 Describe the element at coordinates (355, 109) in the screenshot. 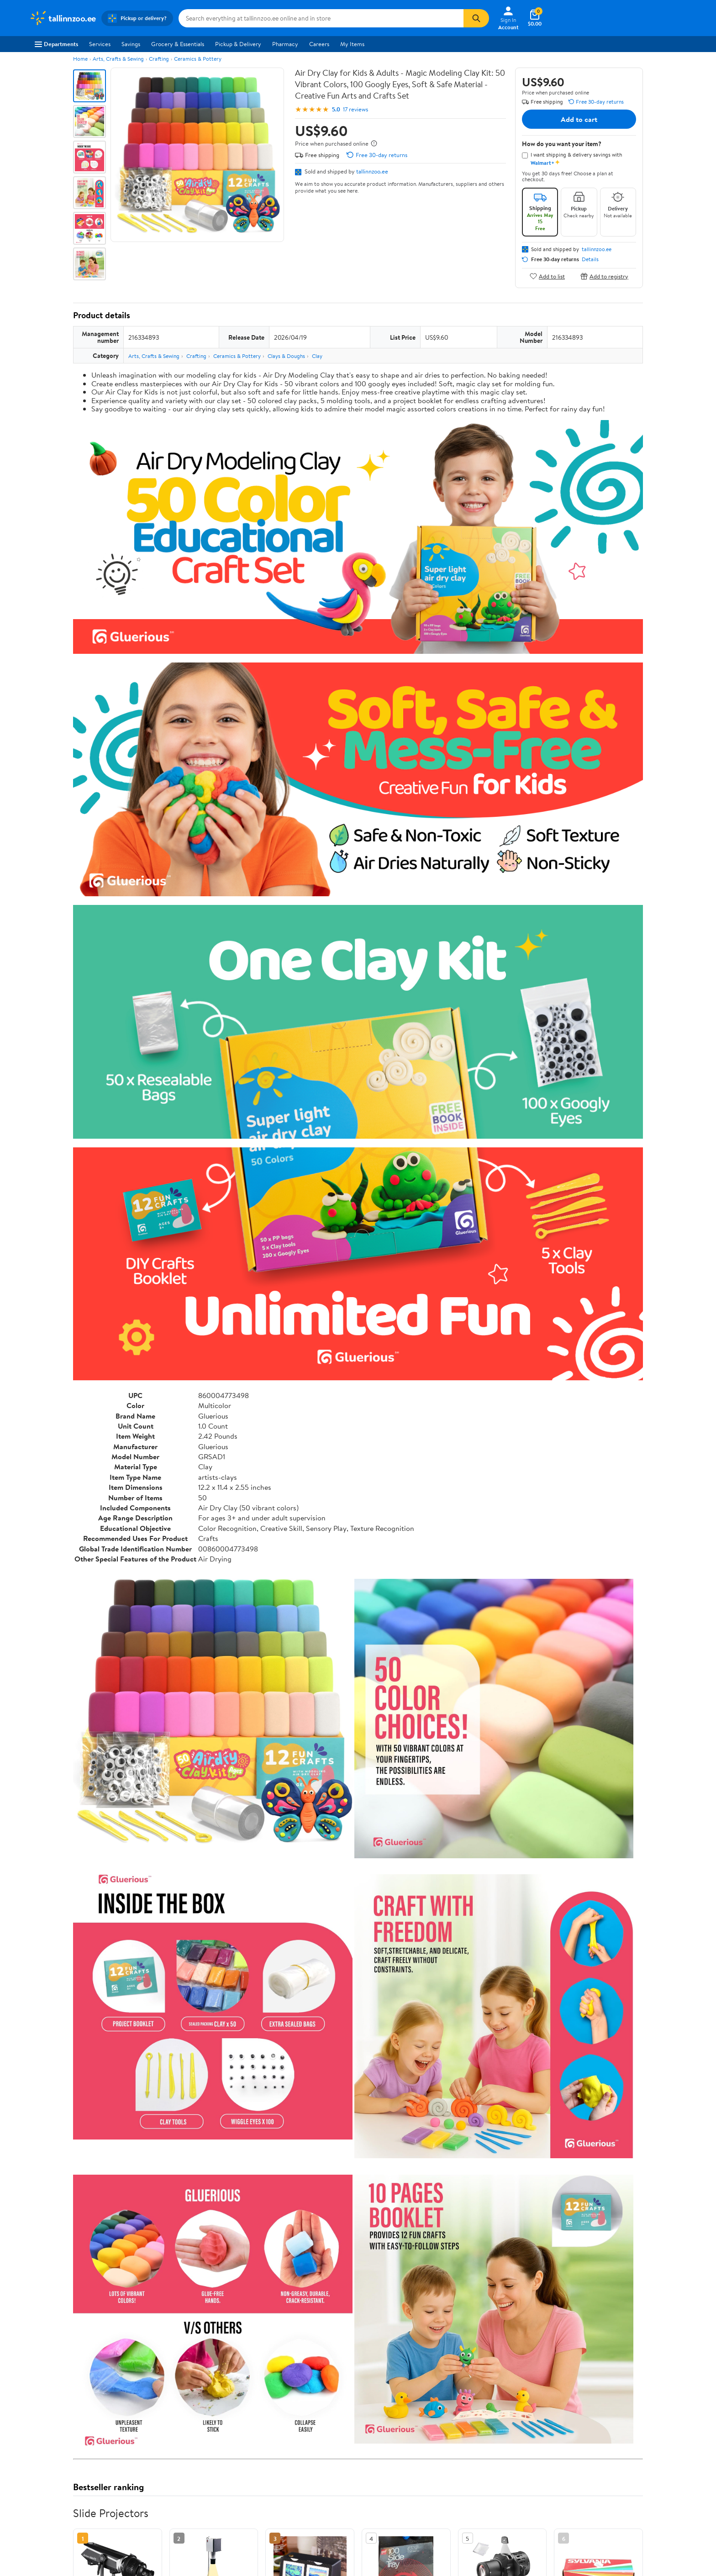

I see `17 reviews` at that location.